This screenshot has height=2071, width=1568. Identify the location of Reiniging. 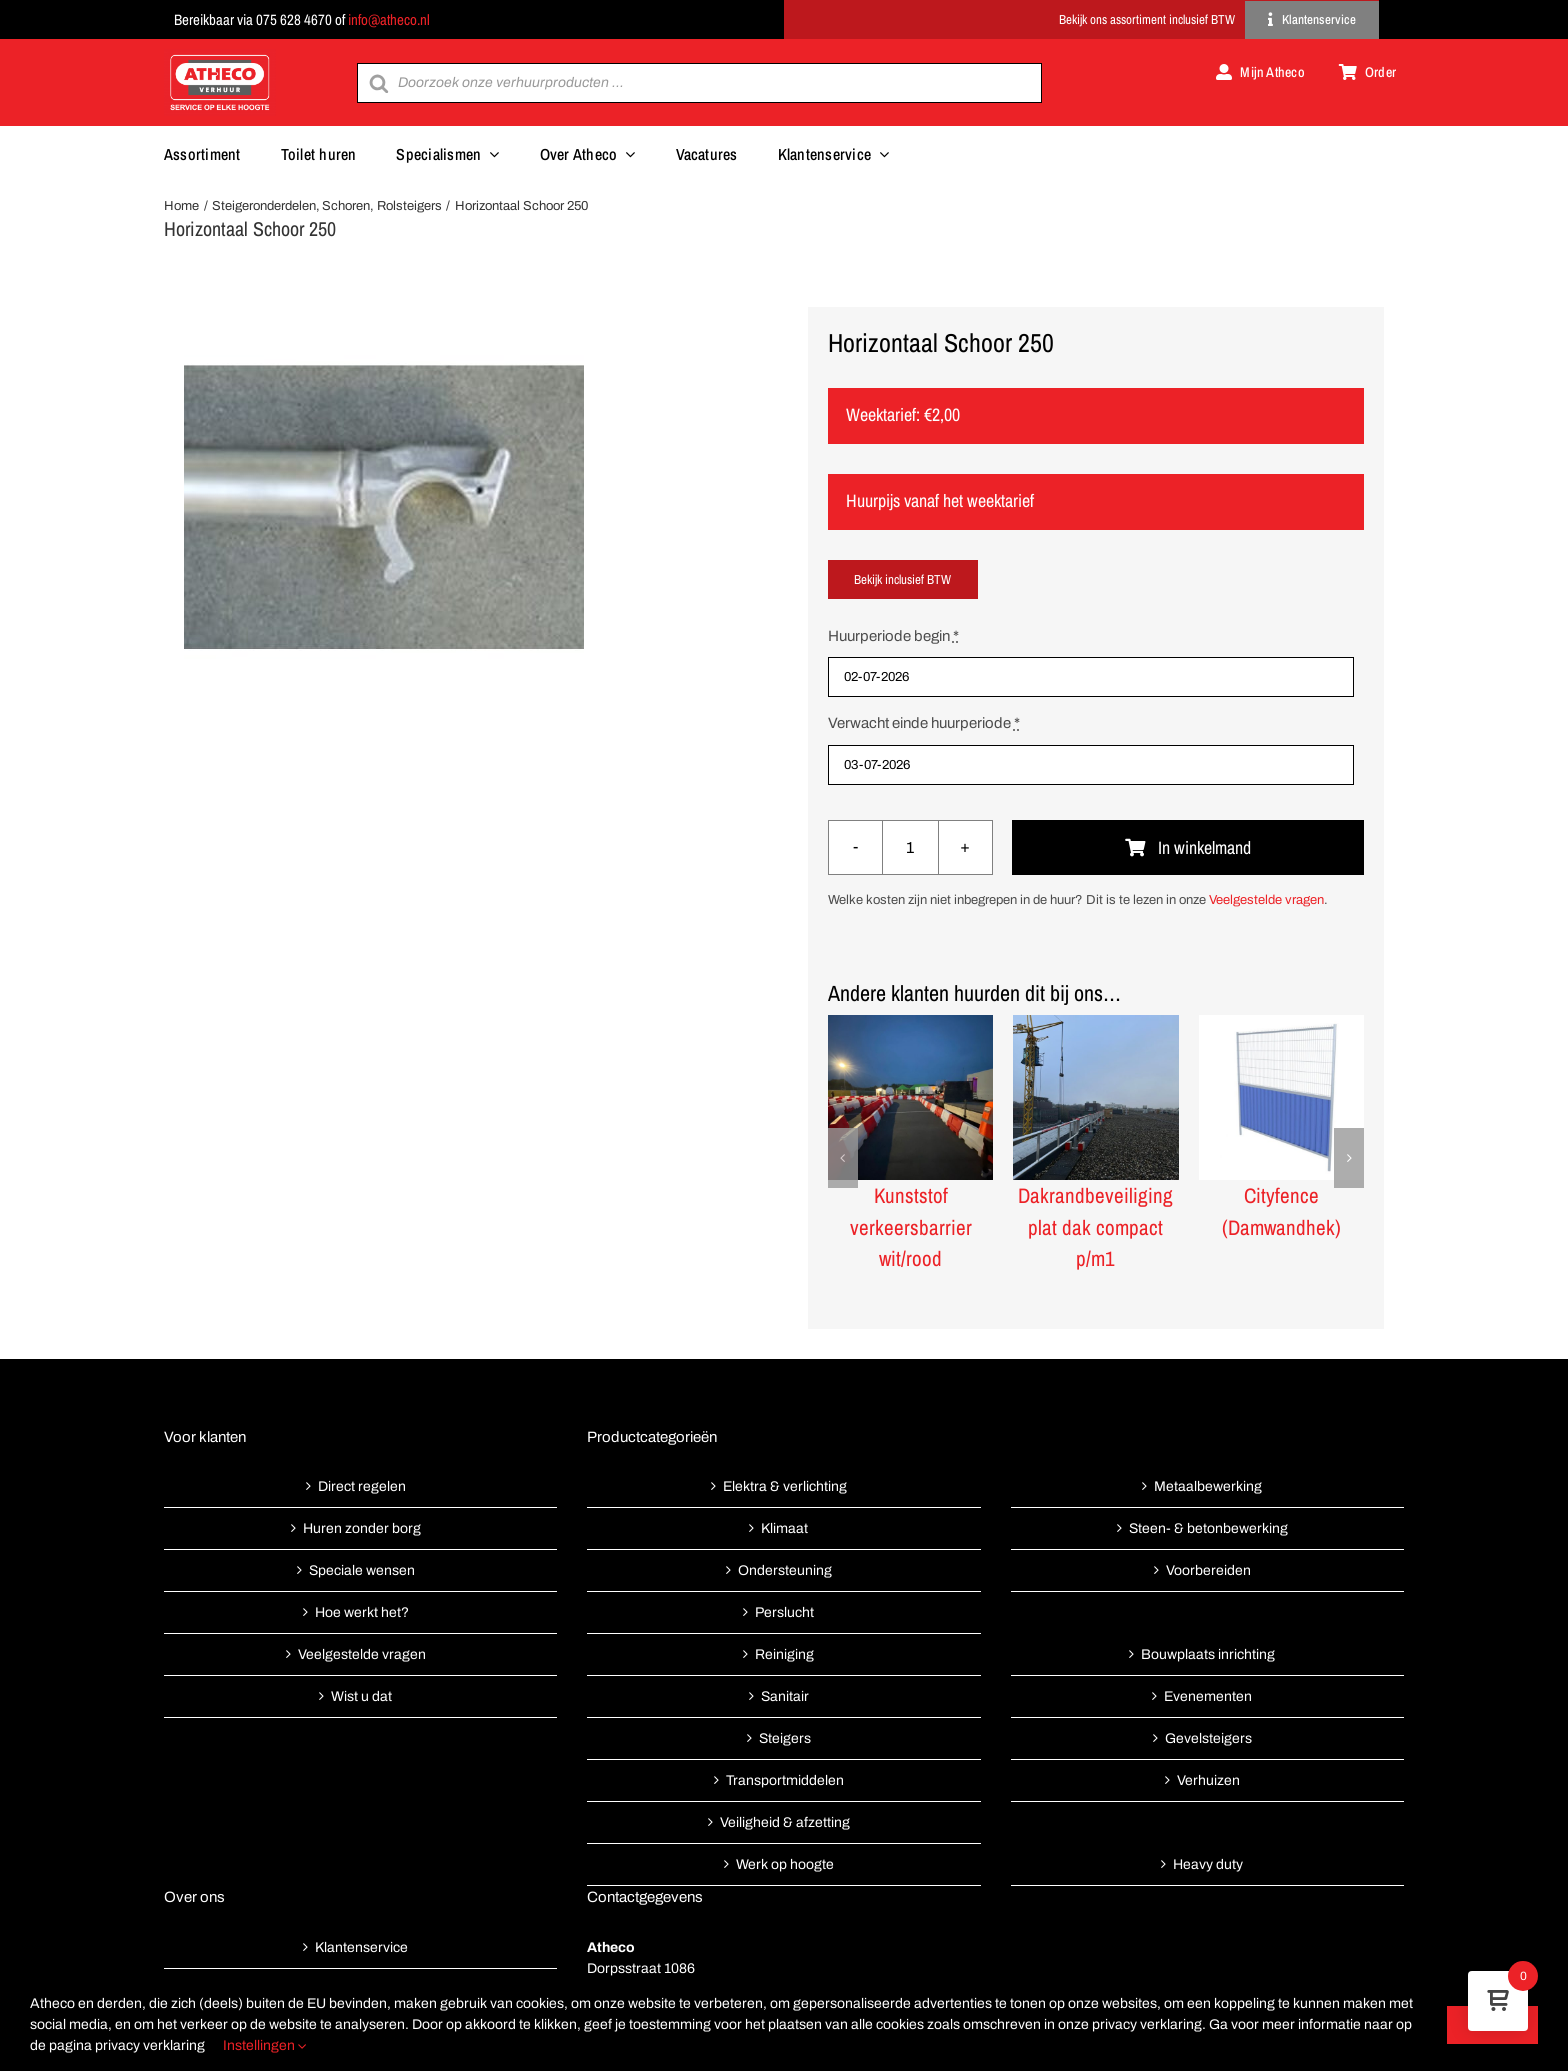
(784, 1654).